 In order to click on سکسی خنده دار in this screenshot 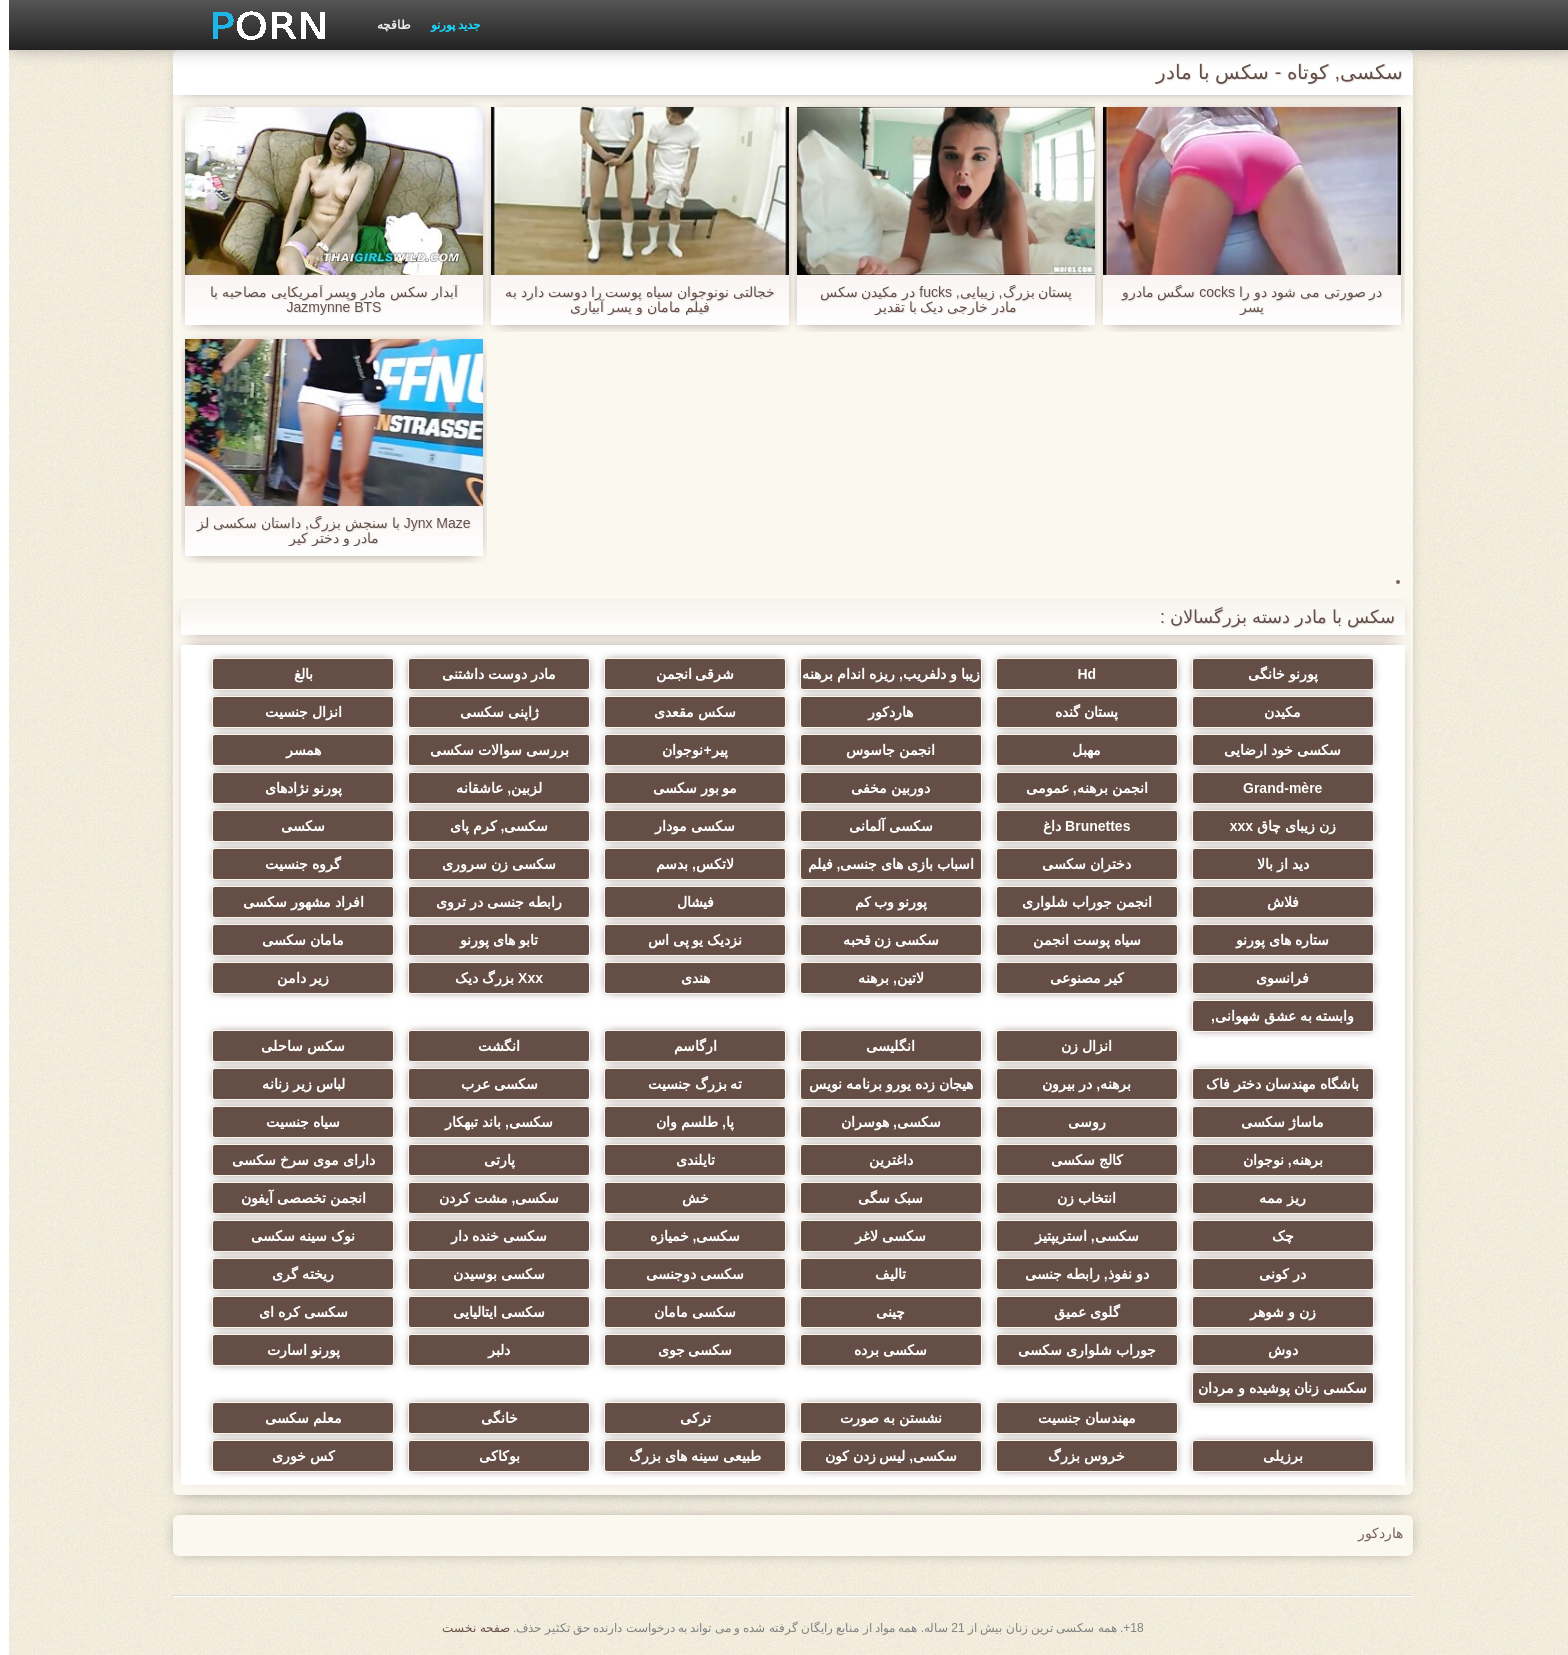, I will do `click(490, 1236)`.